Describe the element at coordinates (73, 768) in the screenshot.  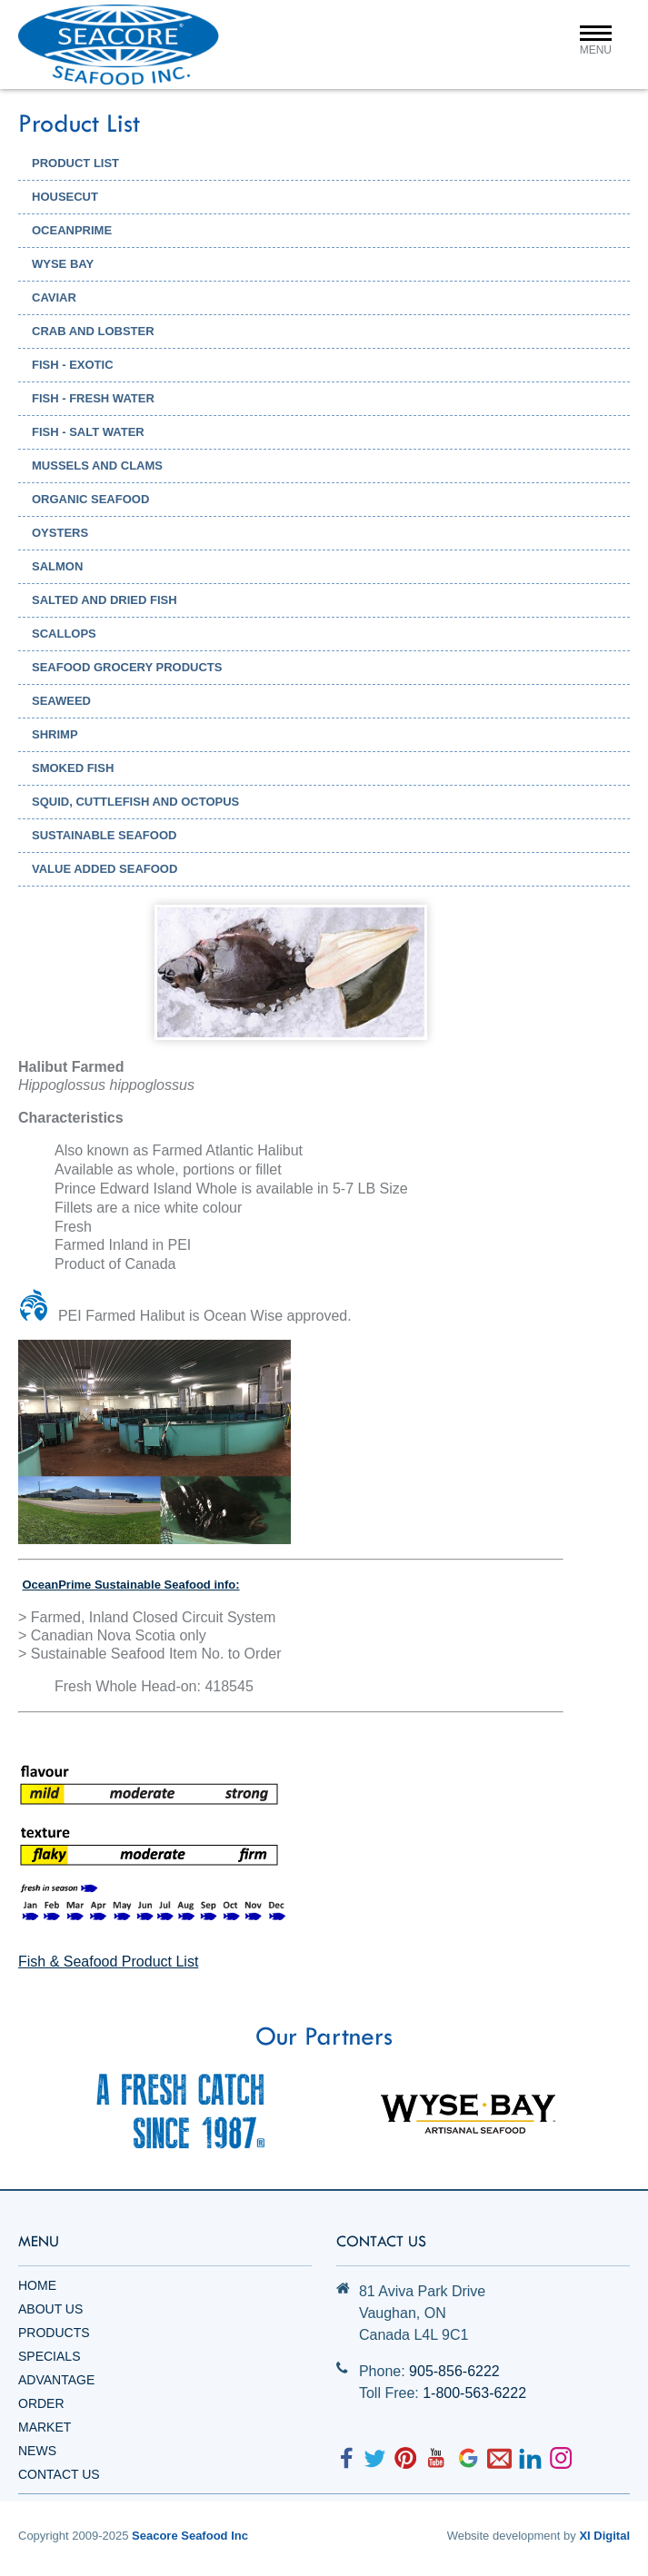
I see `Smoked Fish` at that location.